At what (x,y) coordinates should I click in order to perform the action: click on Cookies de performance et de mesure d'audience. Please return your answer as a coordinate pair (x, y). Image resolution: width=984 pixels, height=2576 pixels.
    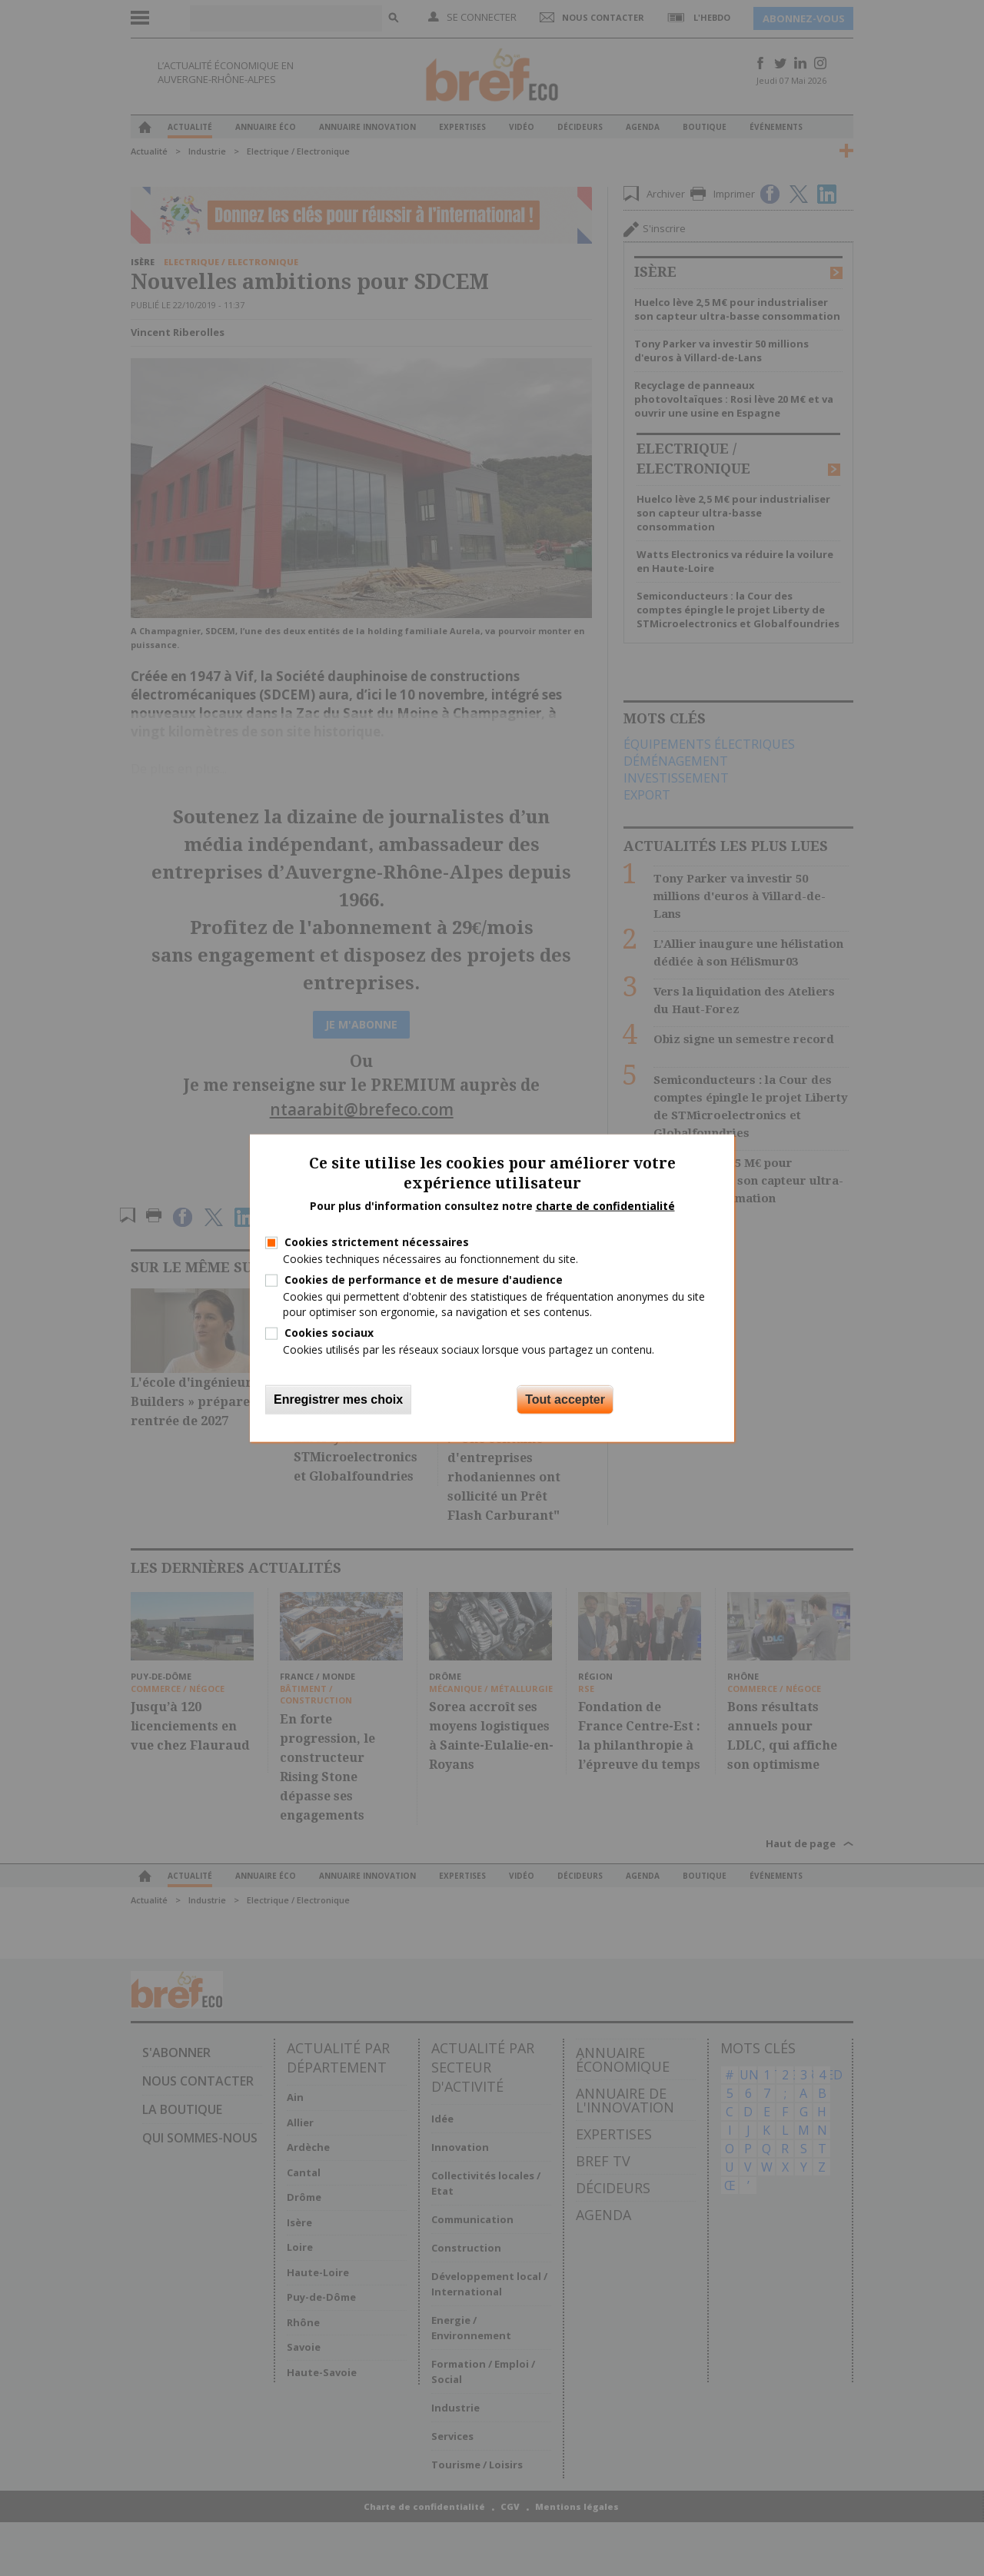
    Looking at the image, I should click on (423, 1279).